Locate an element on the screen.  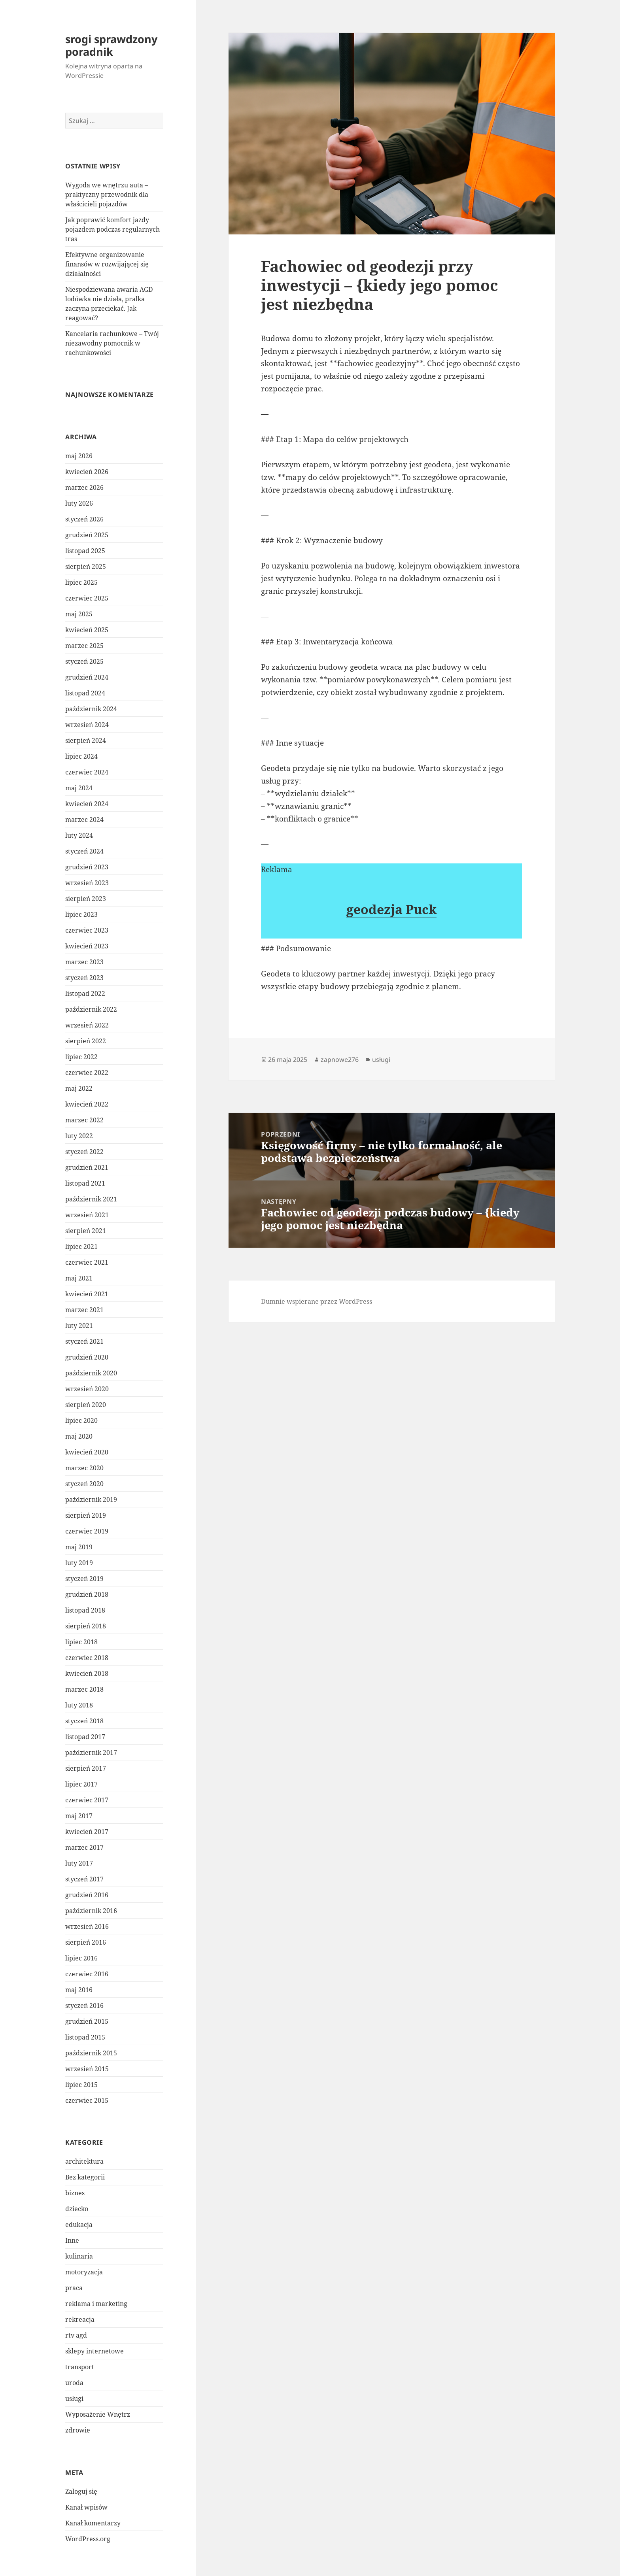
srogi sprawdzony poradnik is located at coordinates (111, 45).